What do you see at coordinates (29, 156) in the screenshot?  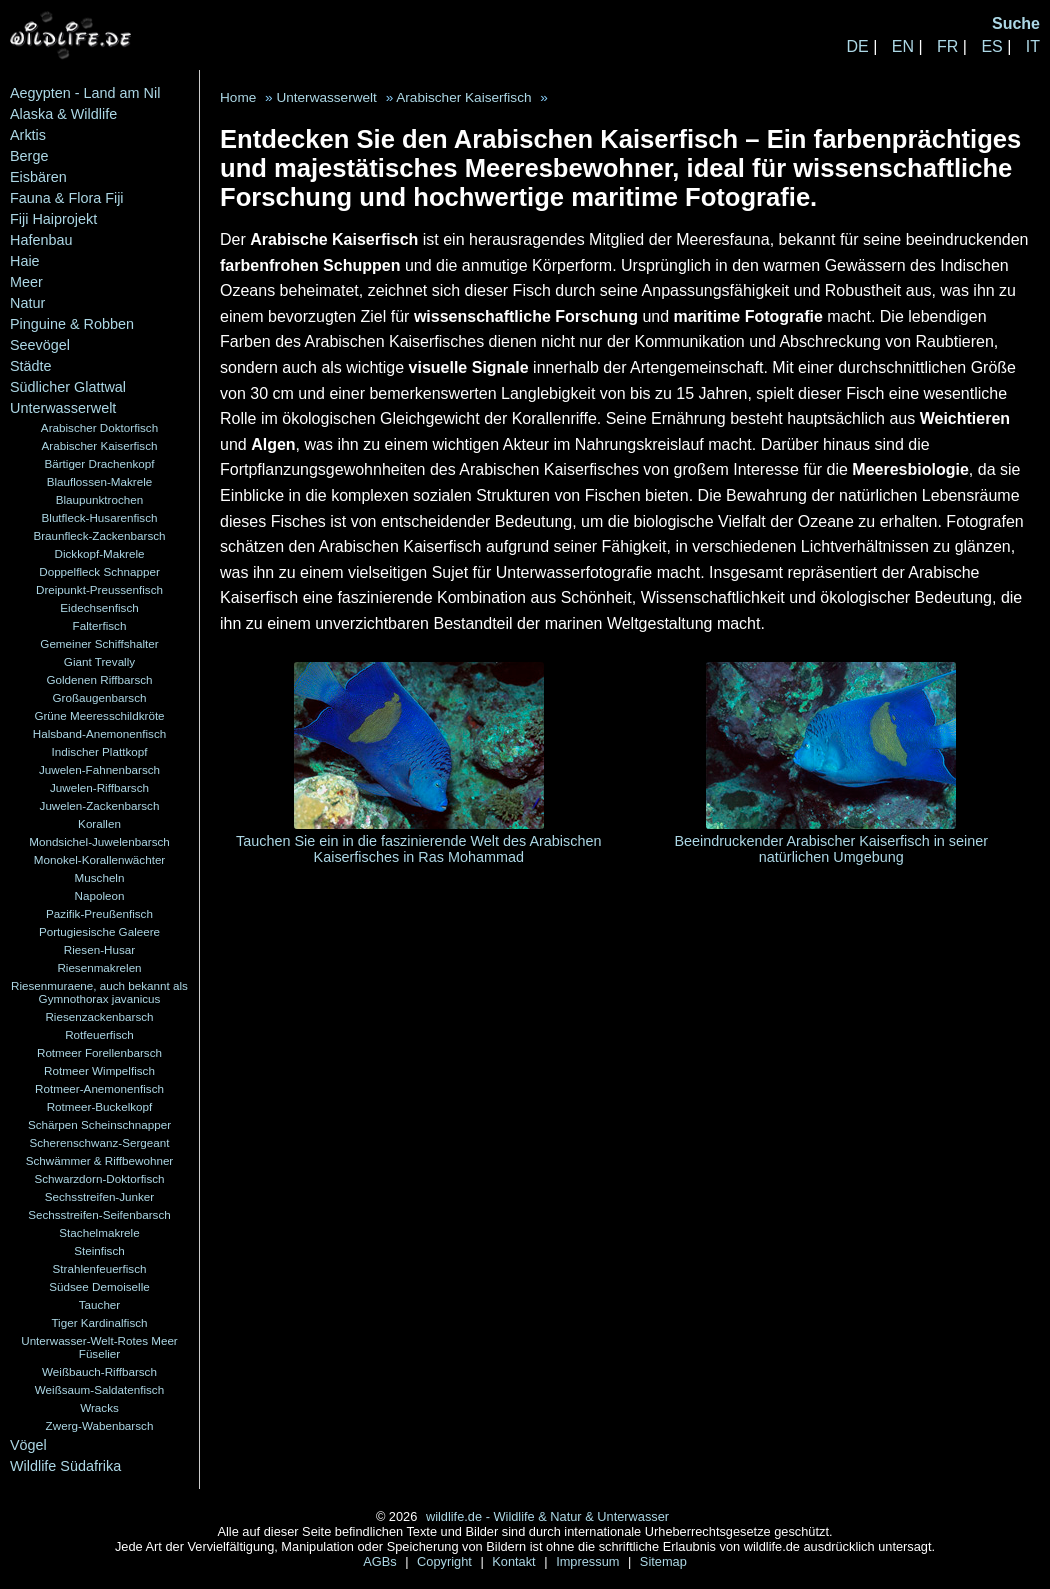 I see `Berge` at bounding box center [29, 156].